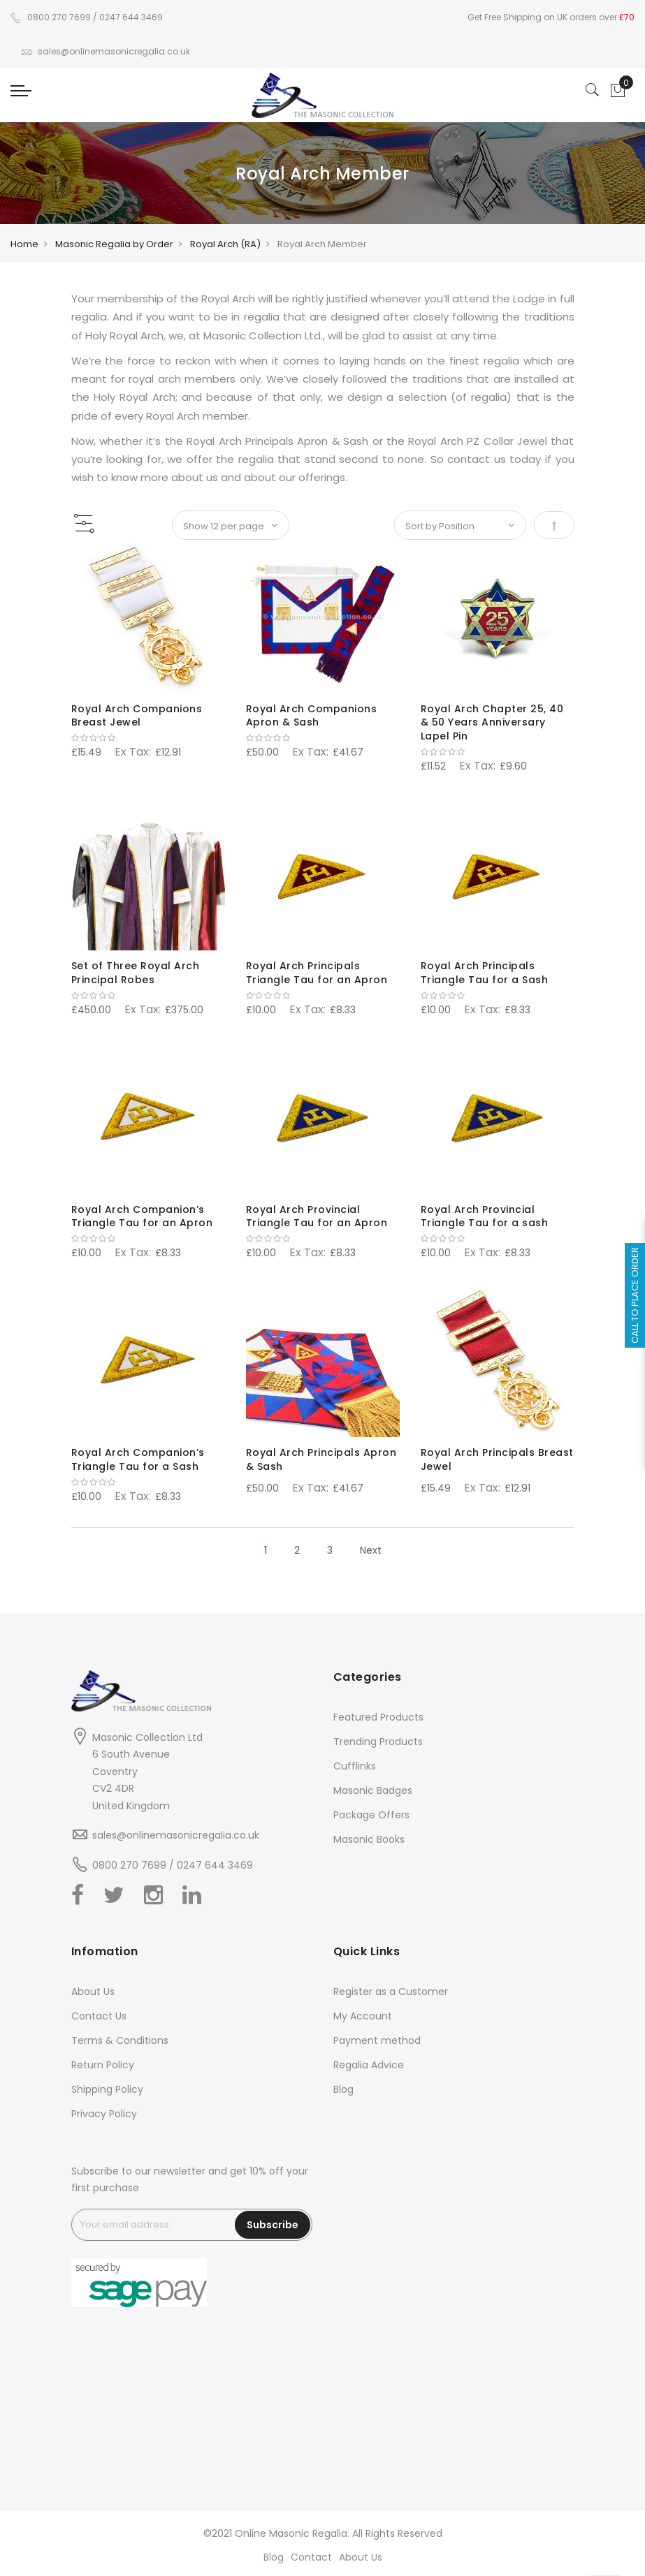 The image size is (645, 2576). What do you see at coordinates (135, 973) in the screenshot?
I see `Set of Three Royal Arch Principal Robes` at bounding box center [135, 973].